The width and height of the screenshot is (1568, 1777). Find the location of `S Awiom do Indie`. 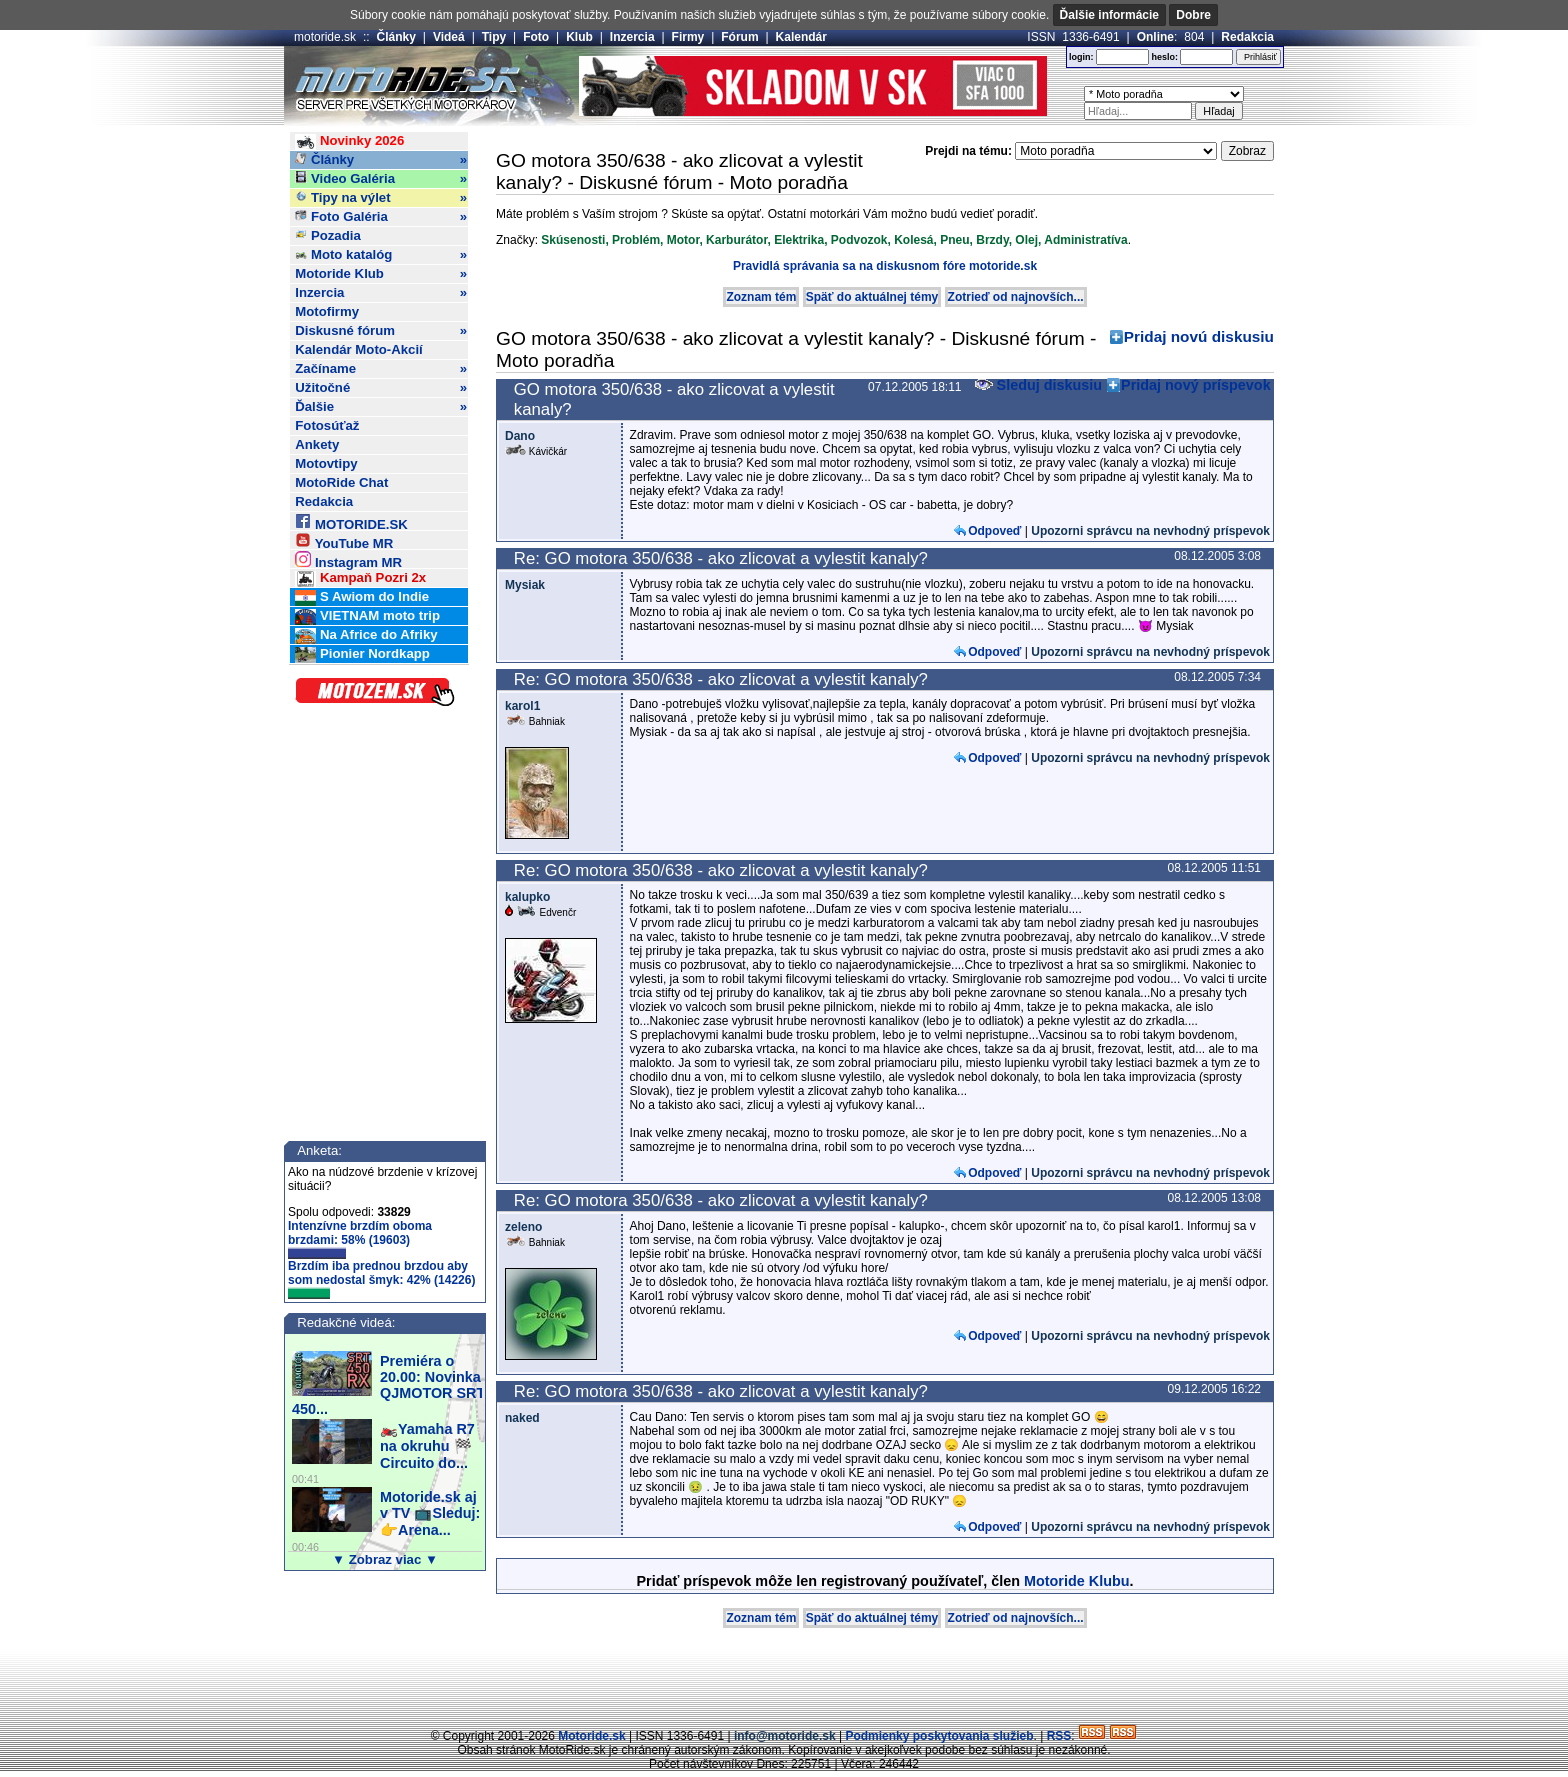

S Awiom do Indie is located at coordinates (362, 597).